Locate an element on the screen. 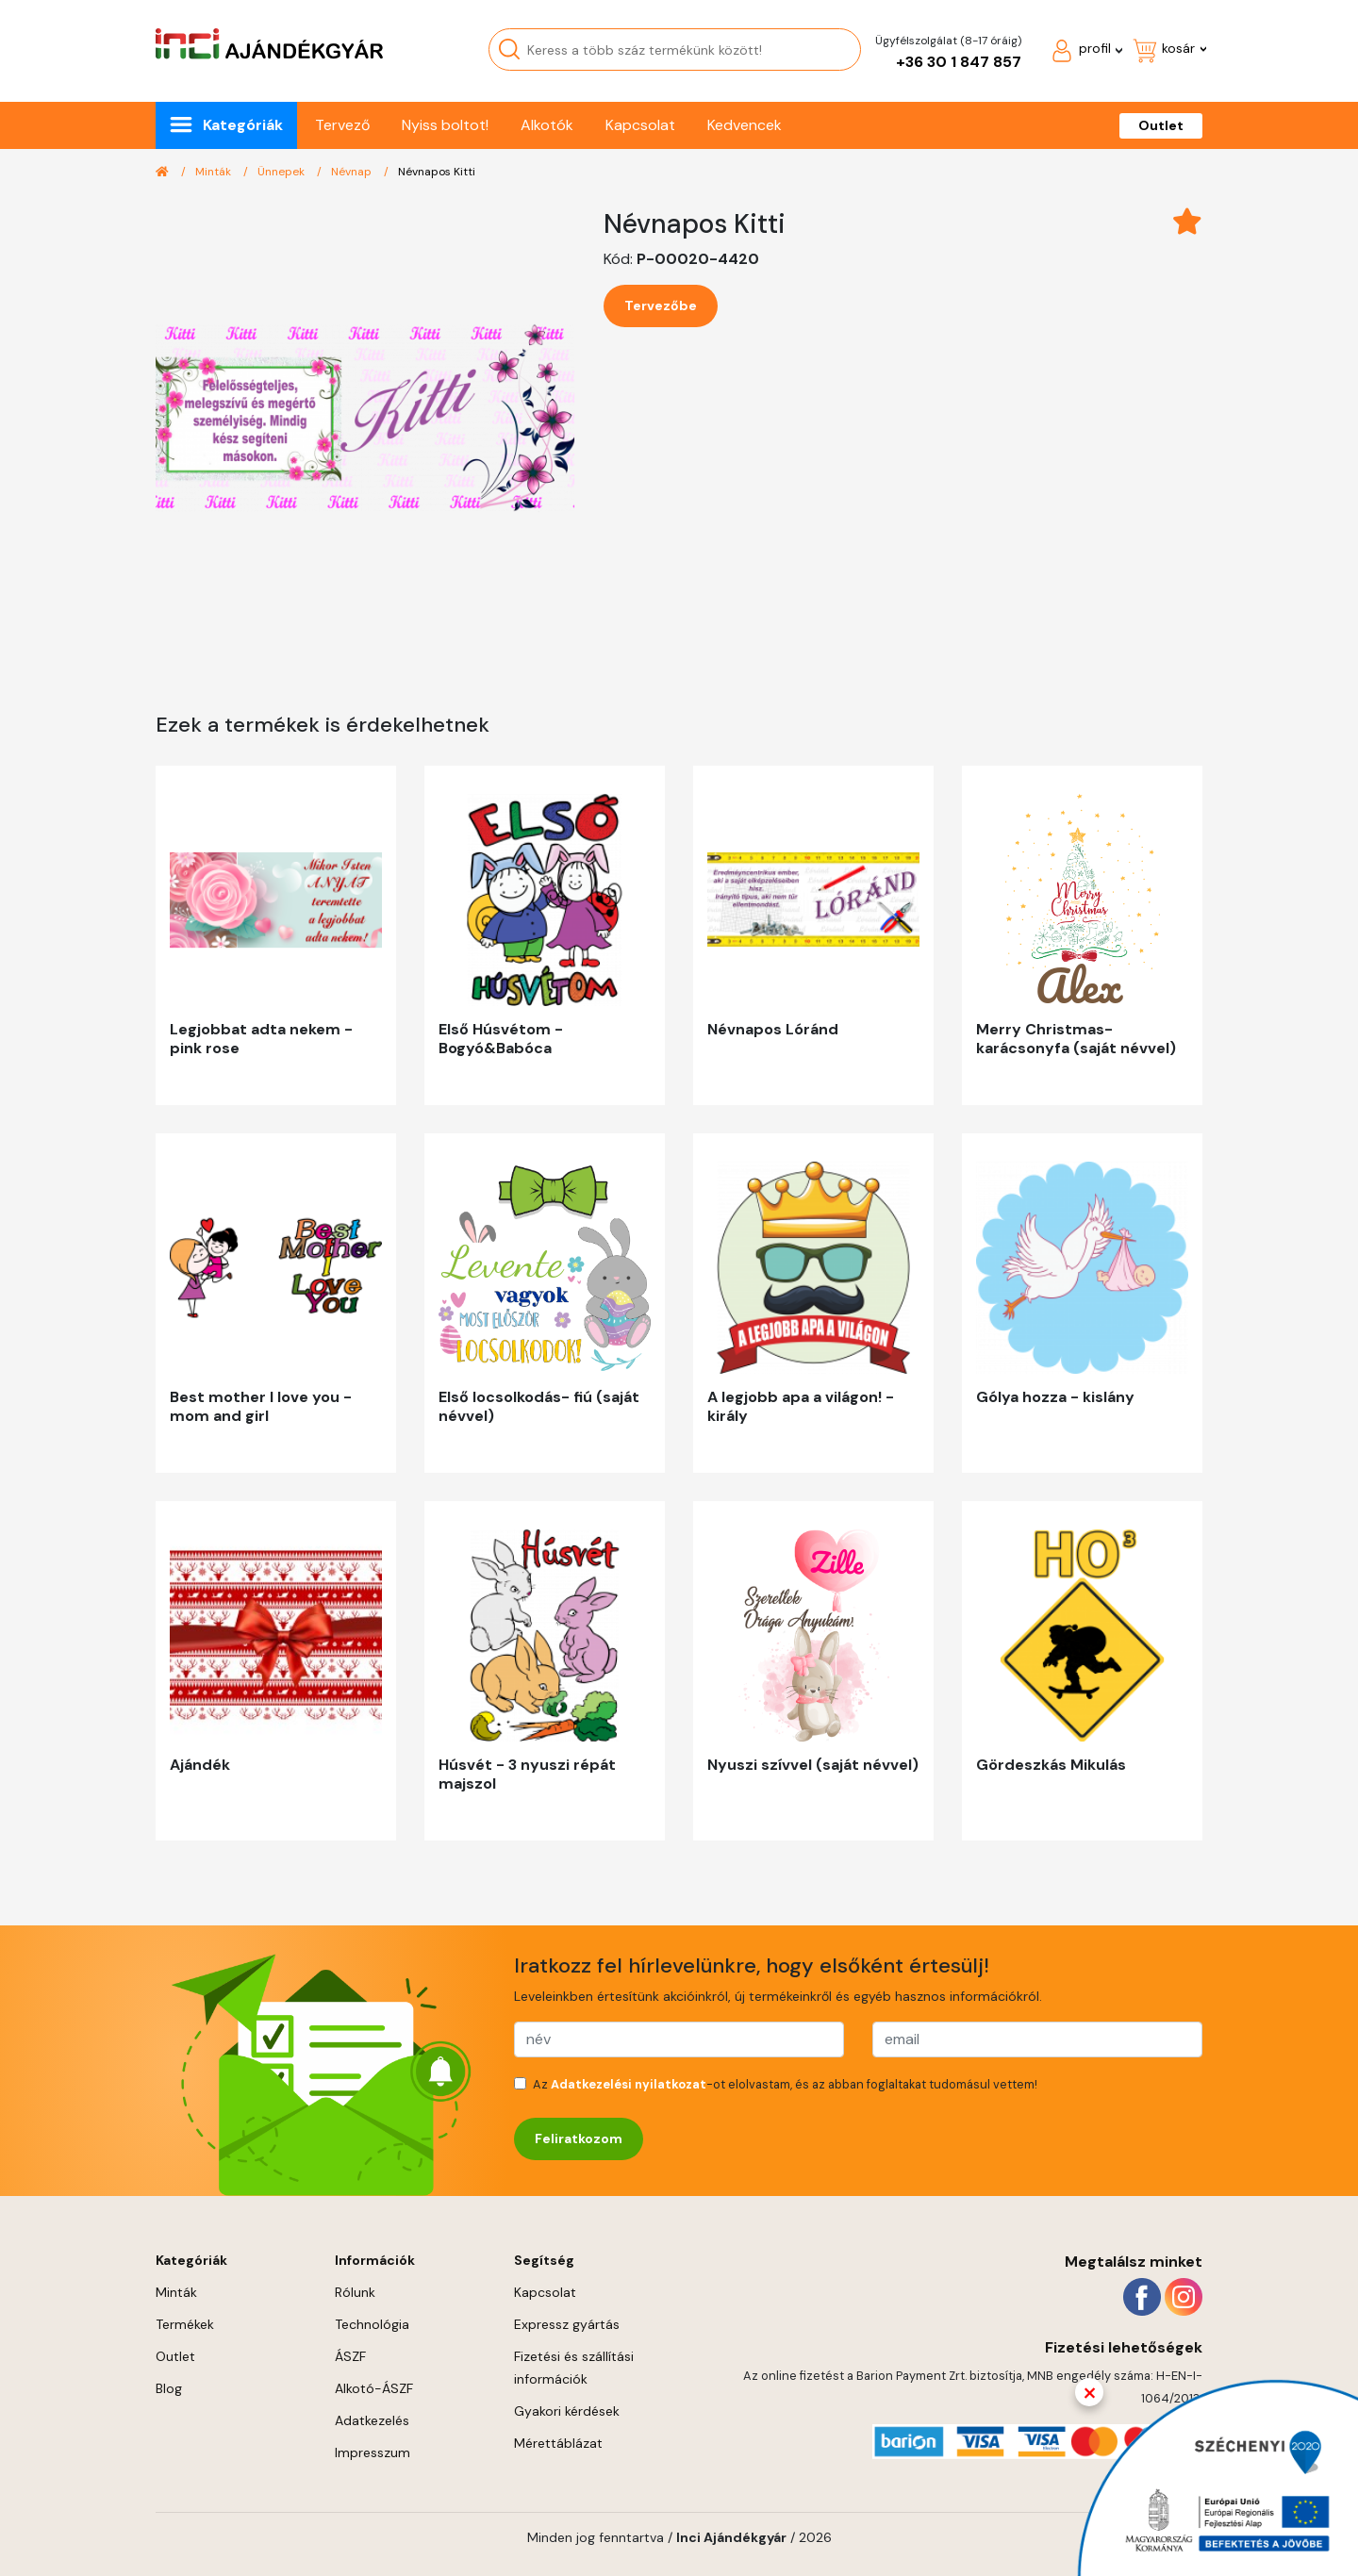 The height and width of the screenshot is (2576, 1358). Gyakori kérdések is located at coordinates (567, 2411).